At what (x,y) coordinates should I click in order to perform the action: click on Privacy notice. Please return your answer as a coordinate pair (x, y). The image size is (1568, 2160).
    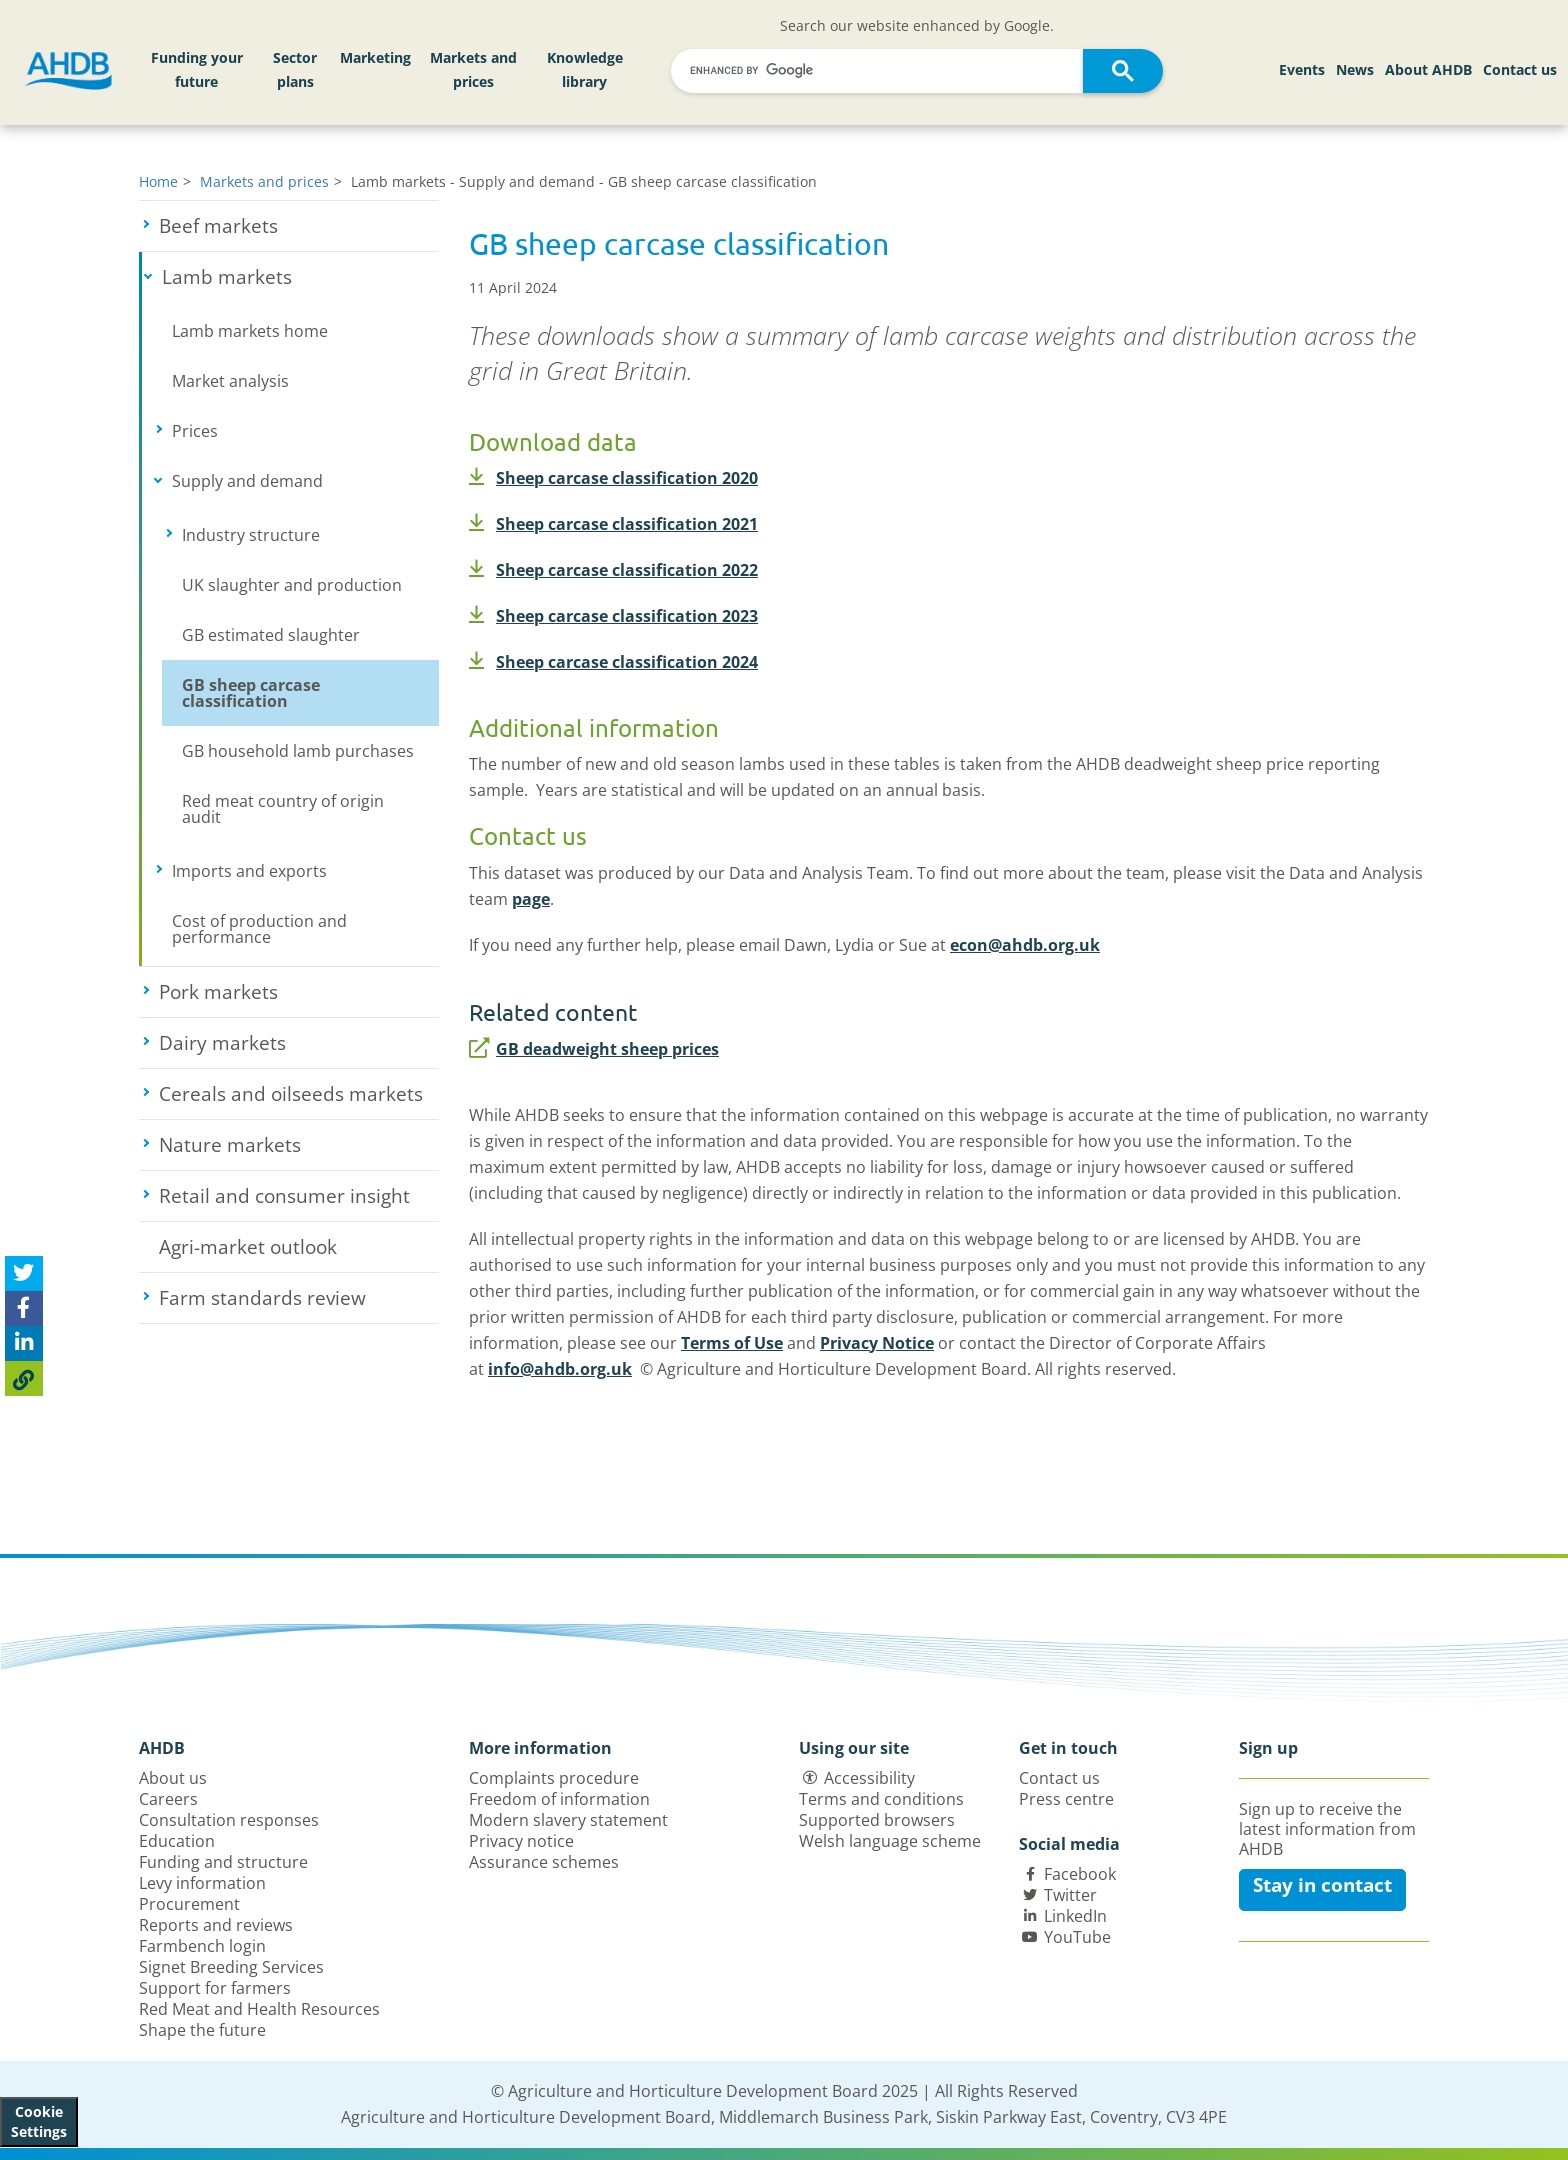
    Looking at the image, I should click on (521, 1841).